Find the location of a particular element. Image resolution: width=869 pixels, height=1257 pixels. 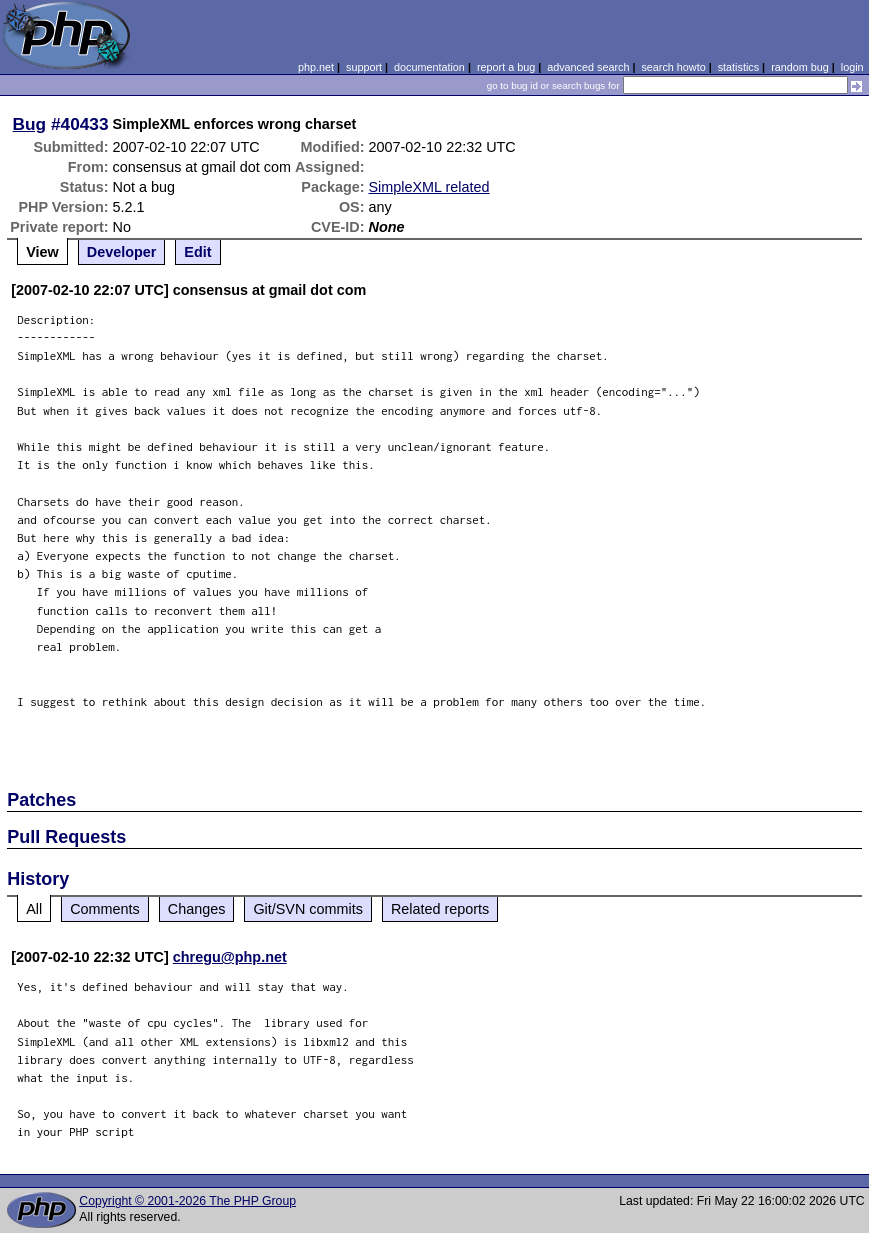

Copyright © 2001-2026 The PHP Group is located at coordinates (187, 1201).